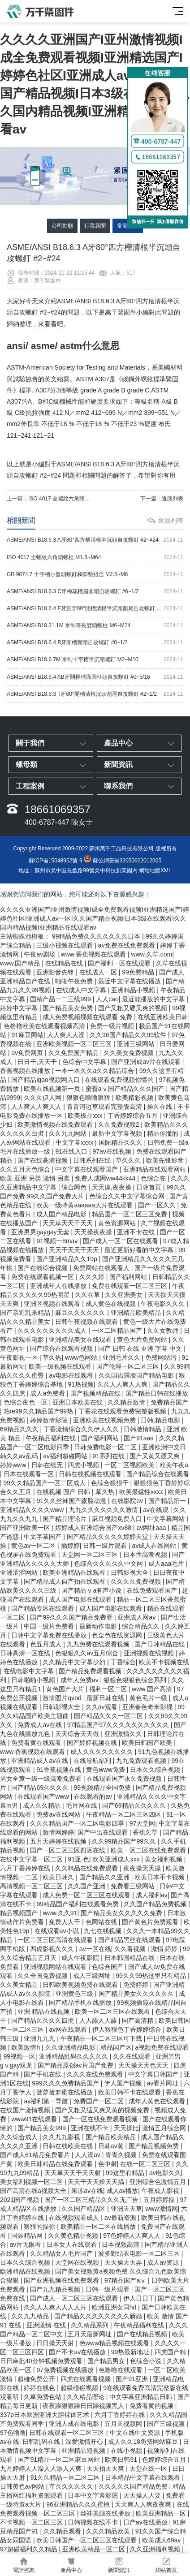 The height and width of the screenshot is (2576, 190). What do you see at coordinates (130, 1939) in the screenshot?
I see `国产精品黑丝在线观看` at bounding box center [130, 1939].